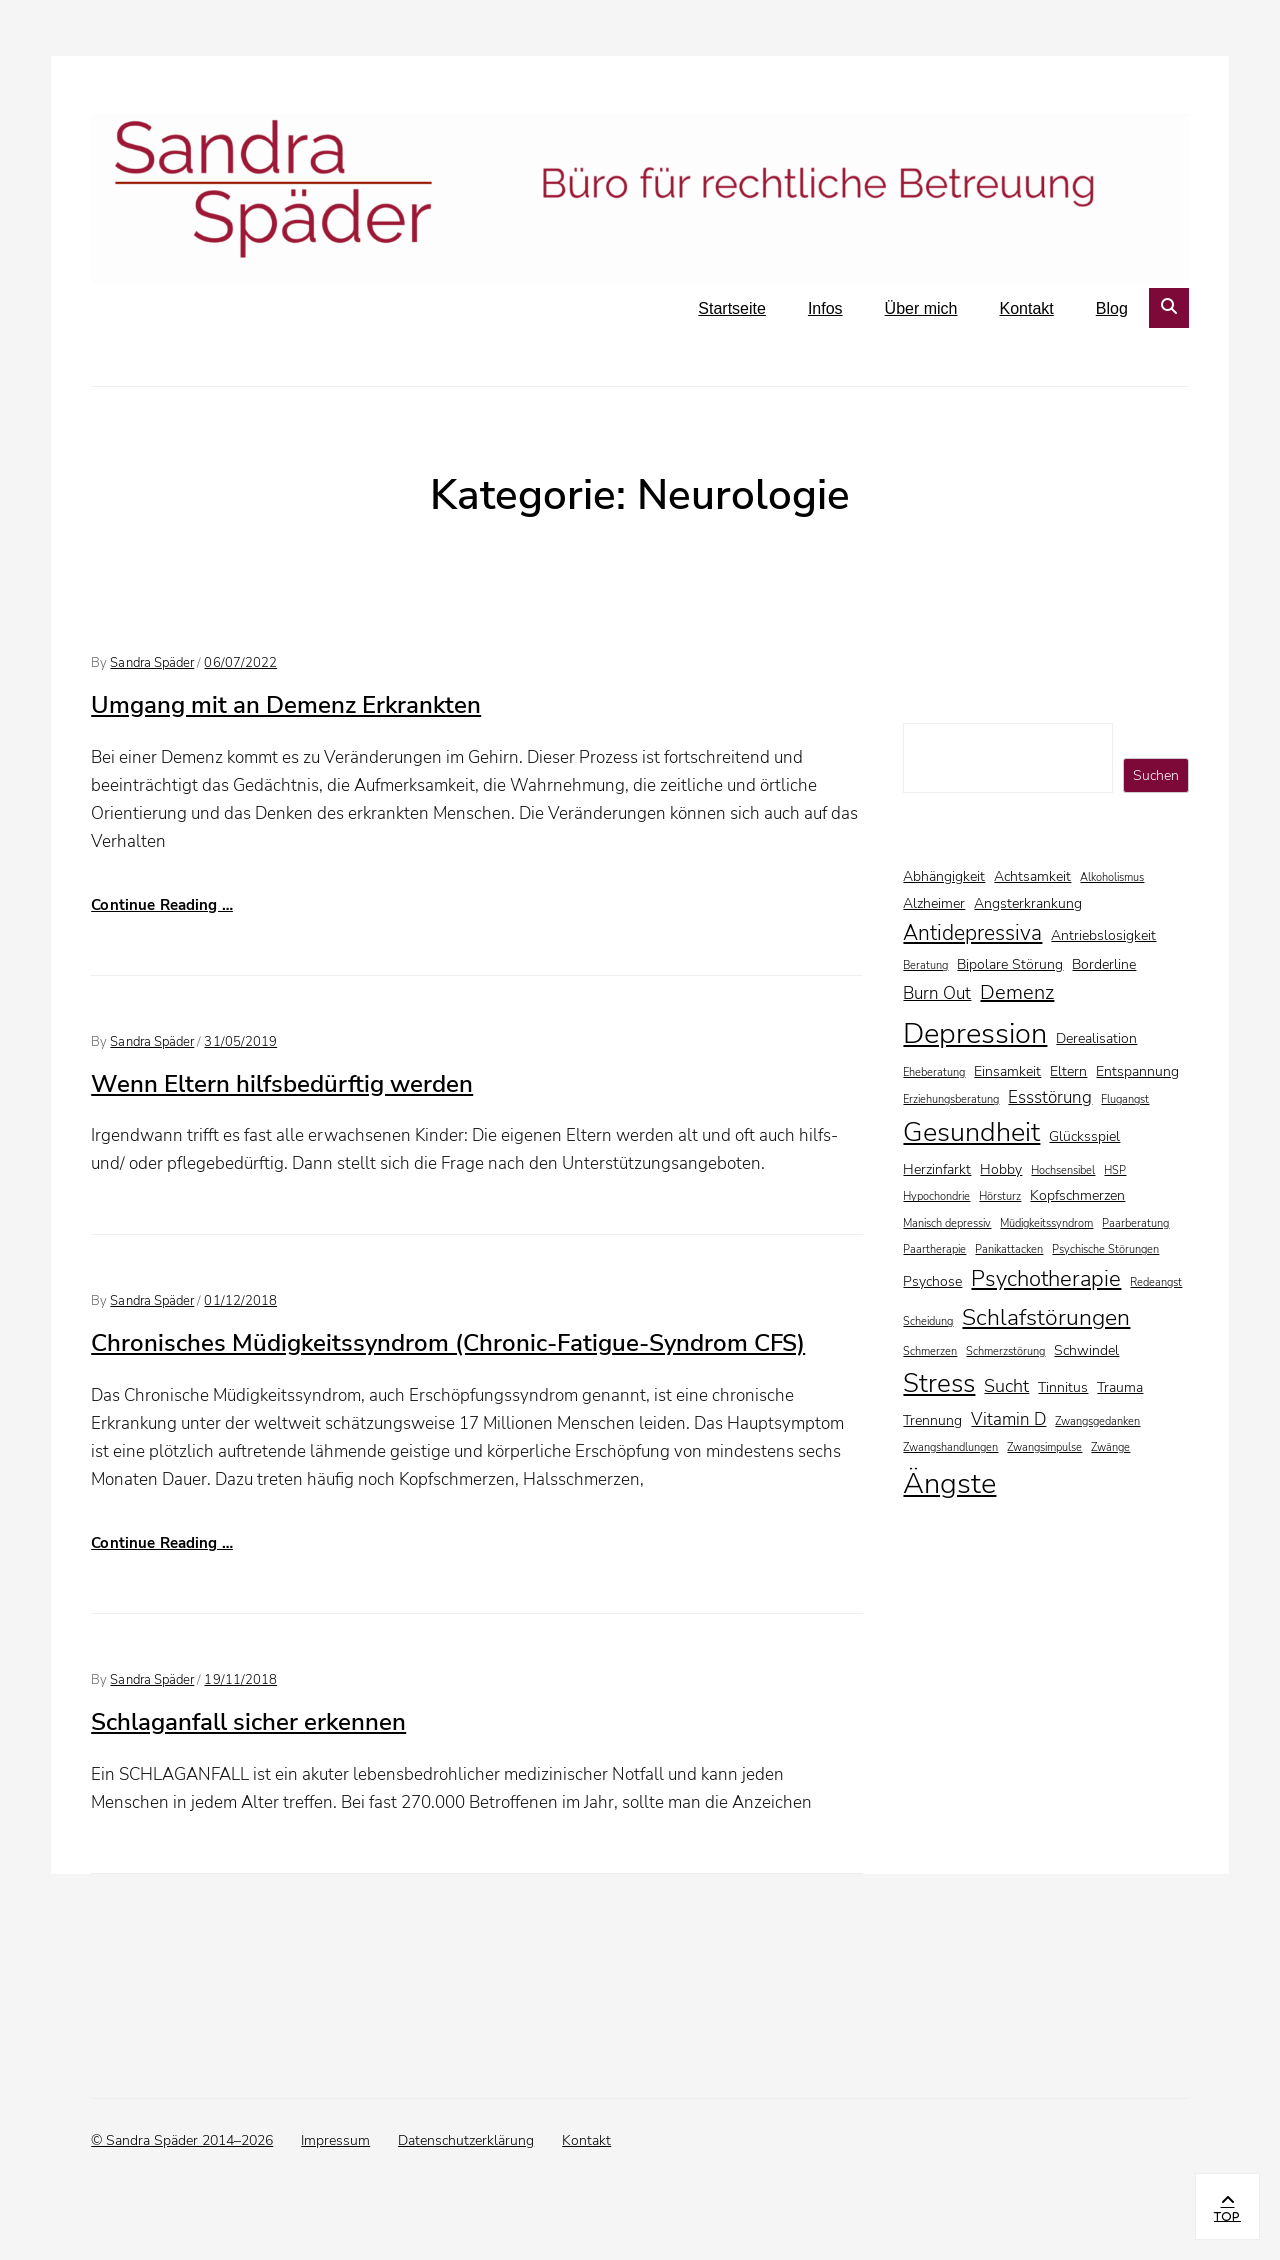  What do you see at coordinates (932, 1281) in the screenshot?
I see `Psychose [Psychose (2 Einträge)]` at bounding box center [932, 1281].